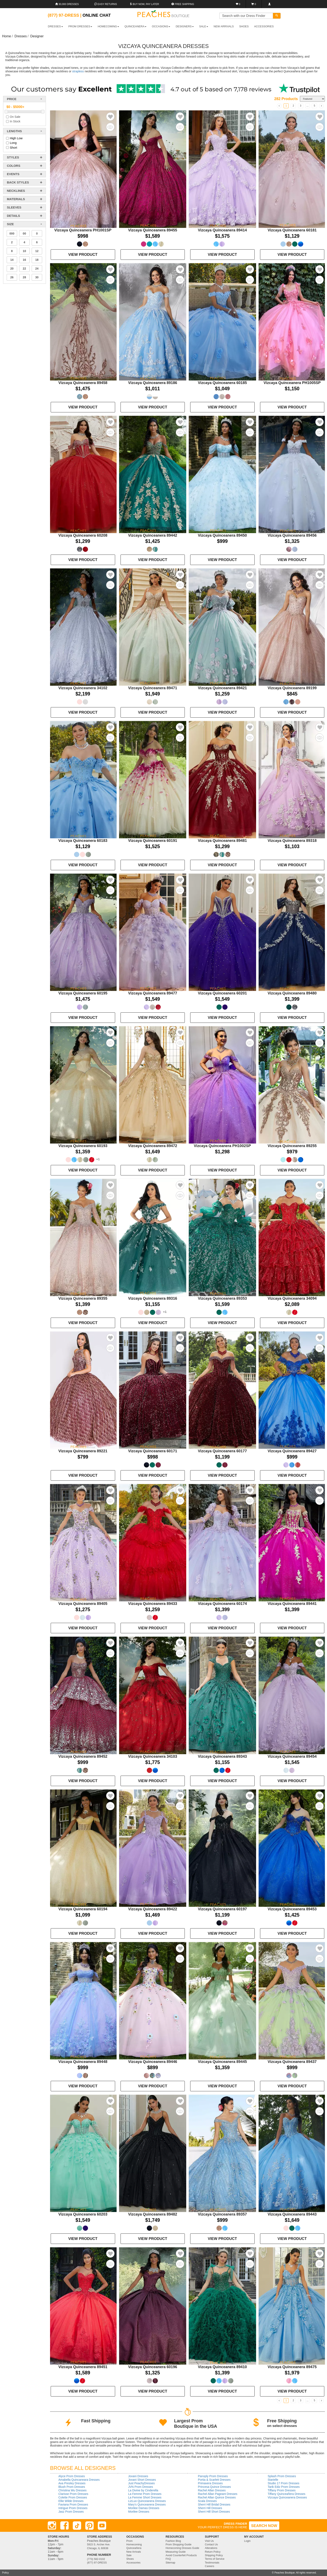 The width and height of the screenshot is (327, 2576). Describe the element at coordinates (141, 2483) in the screenshot. I see `Just PeachyDresses` at that location.